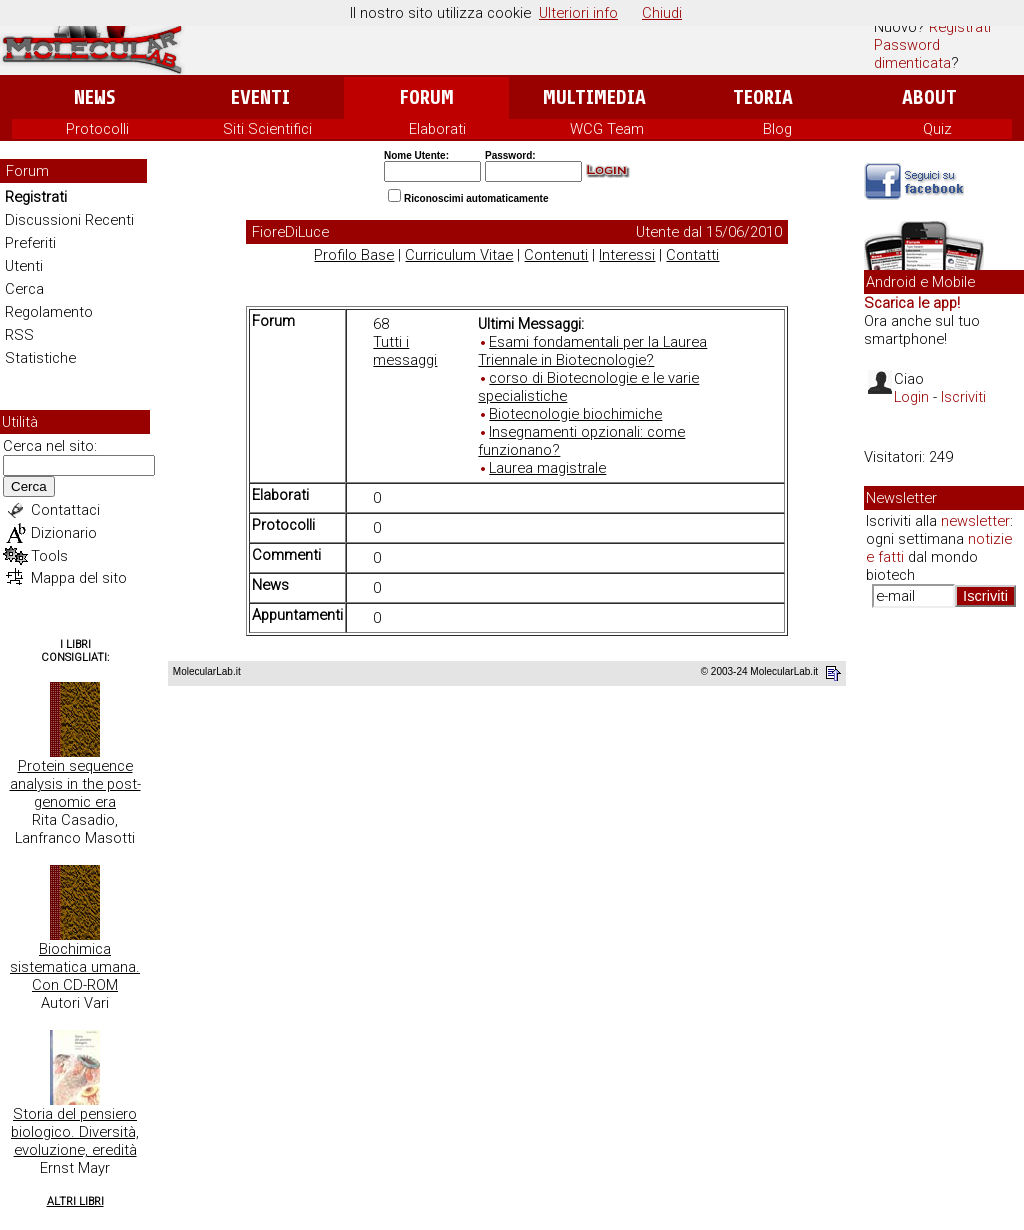 This screenshot has height=1230, width=1024. What do you see at coordinates (49, 556) in the screenshot?
I see `Tools` at bounding box center [49, 556].